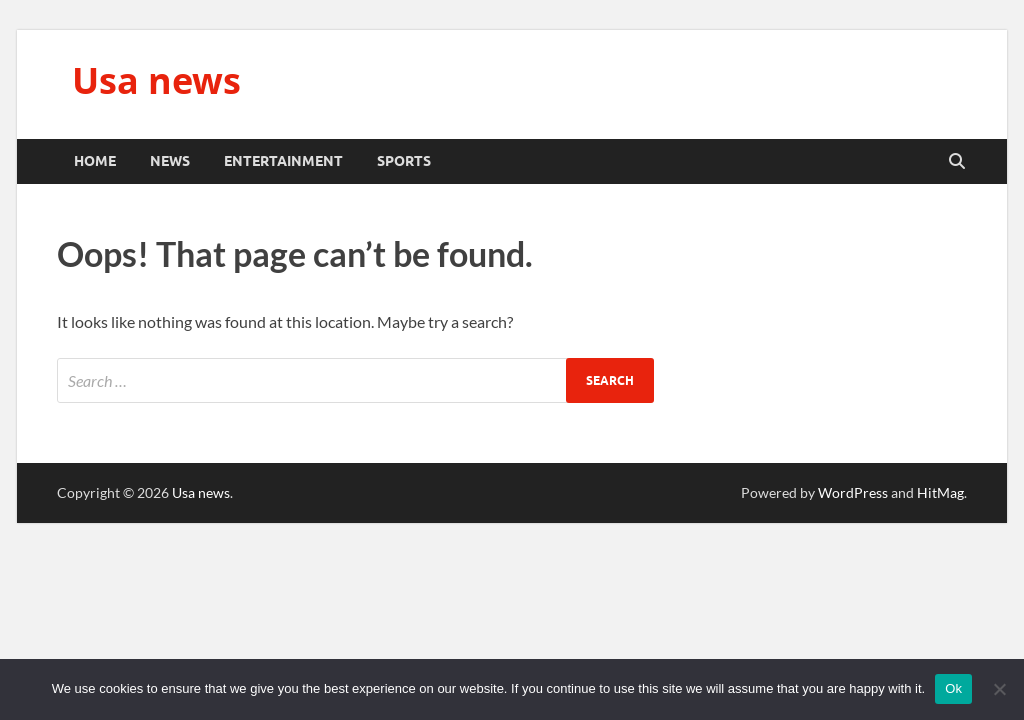  I want to click on WordPress, so click(853, 492).